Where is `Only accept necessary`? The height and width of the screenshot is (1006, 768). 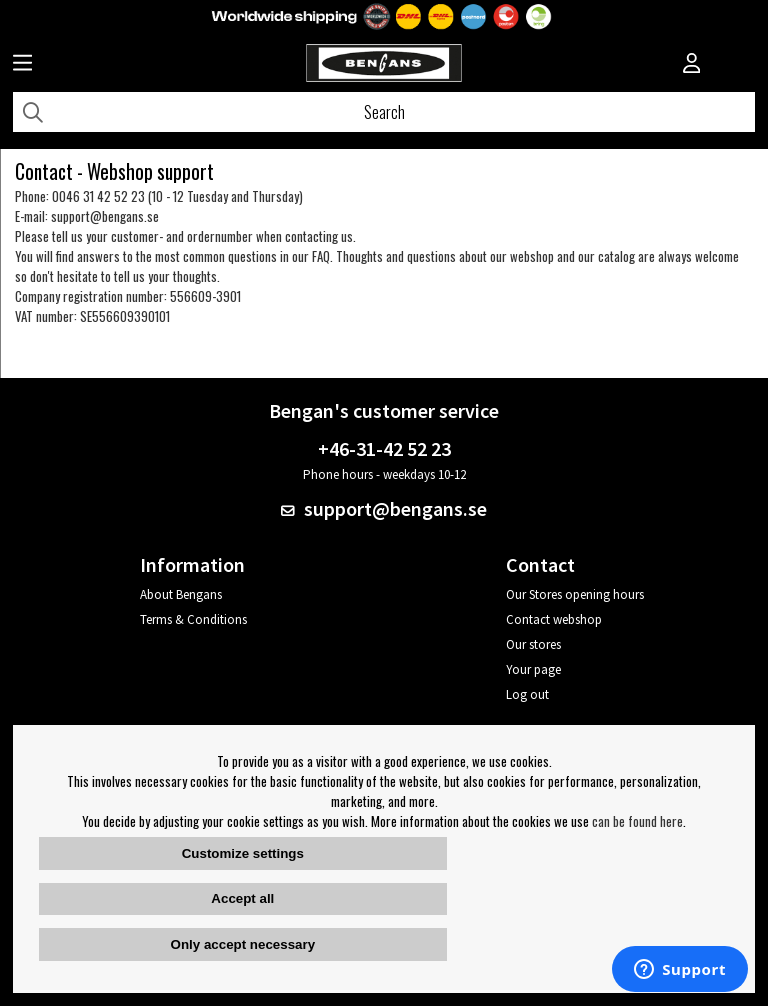 Only accept necessary is located at coordinates (243, 944).